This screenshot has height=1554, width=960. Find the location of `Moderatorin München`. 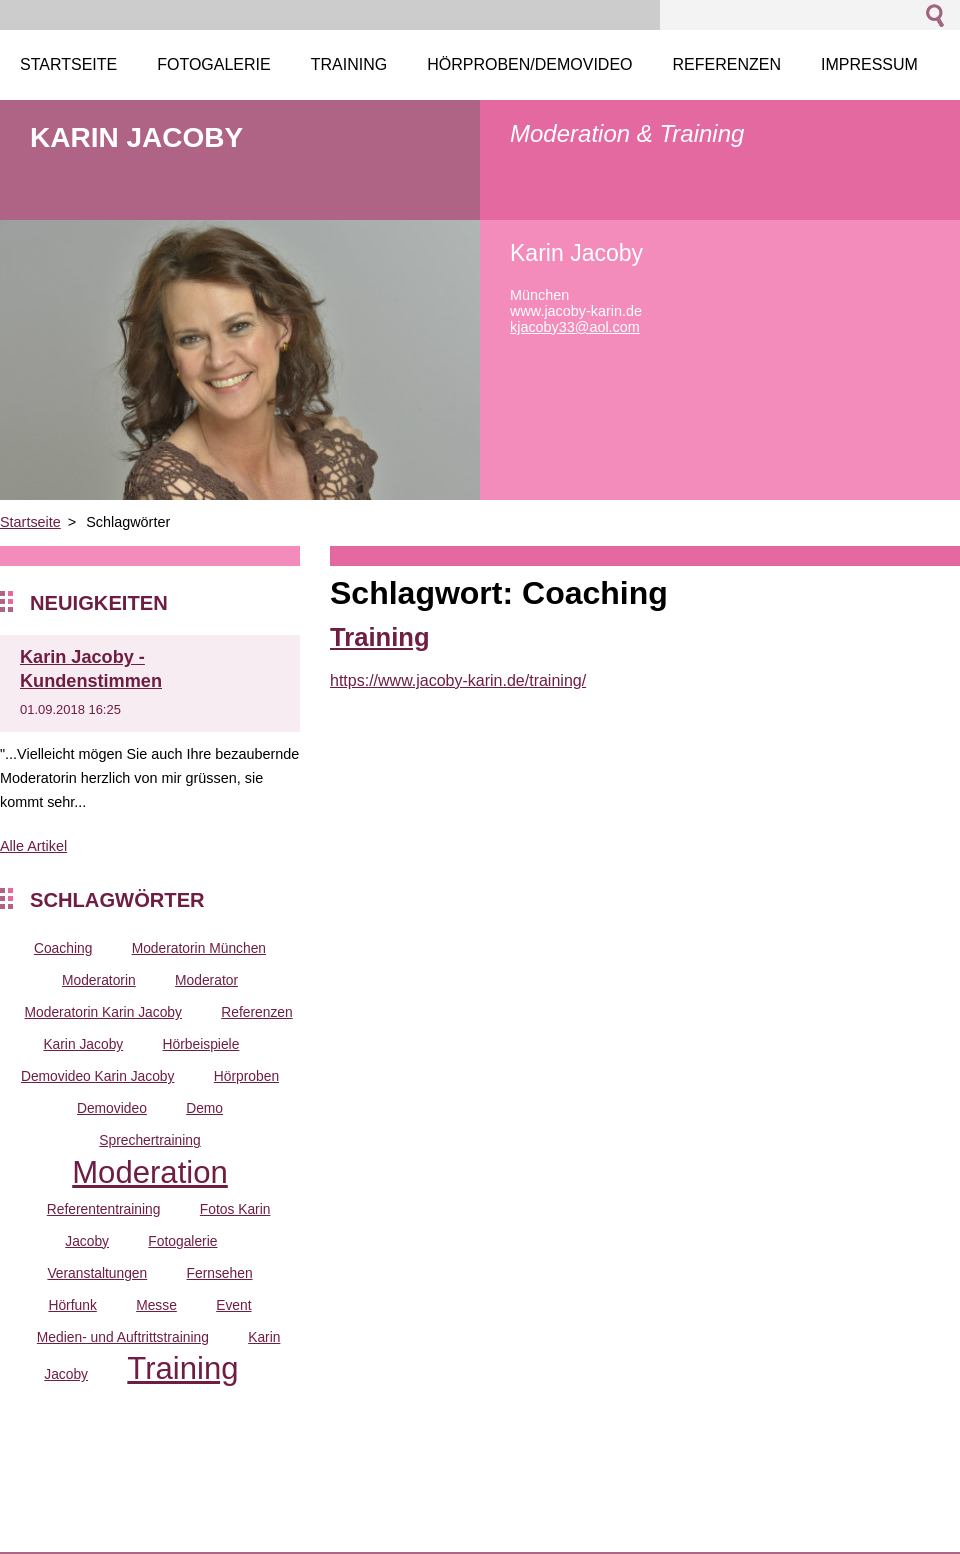

Moderatorin München is located at coordinates (199, 948).